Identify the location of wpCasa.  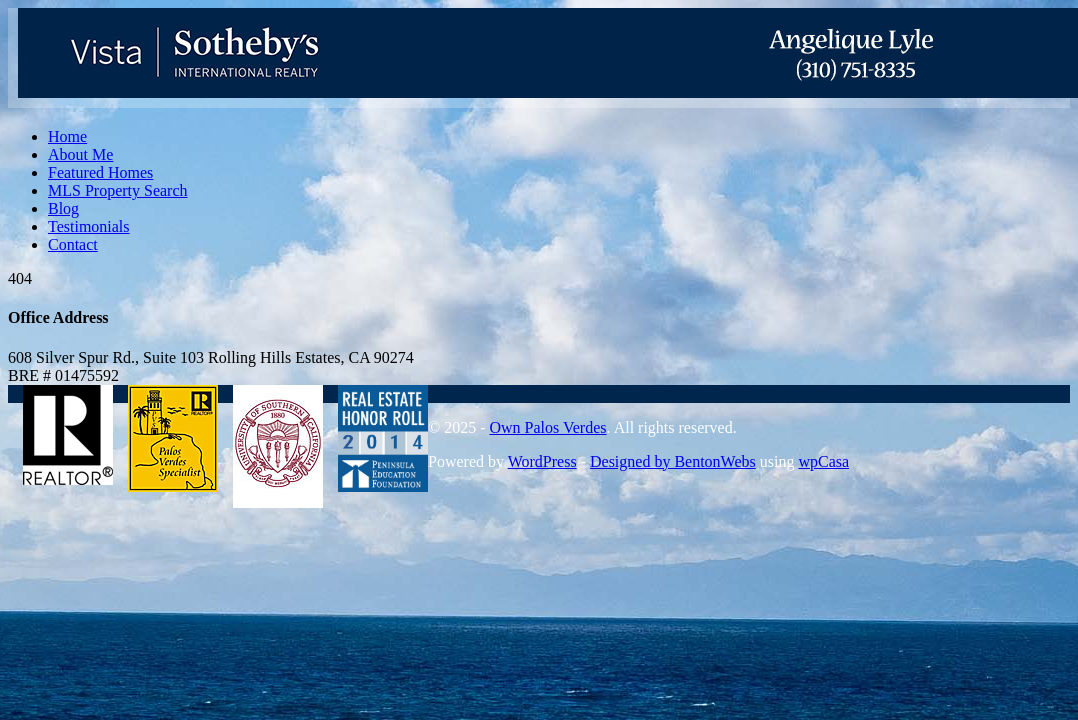
(823, 461).